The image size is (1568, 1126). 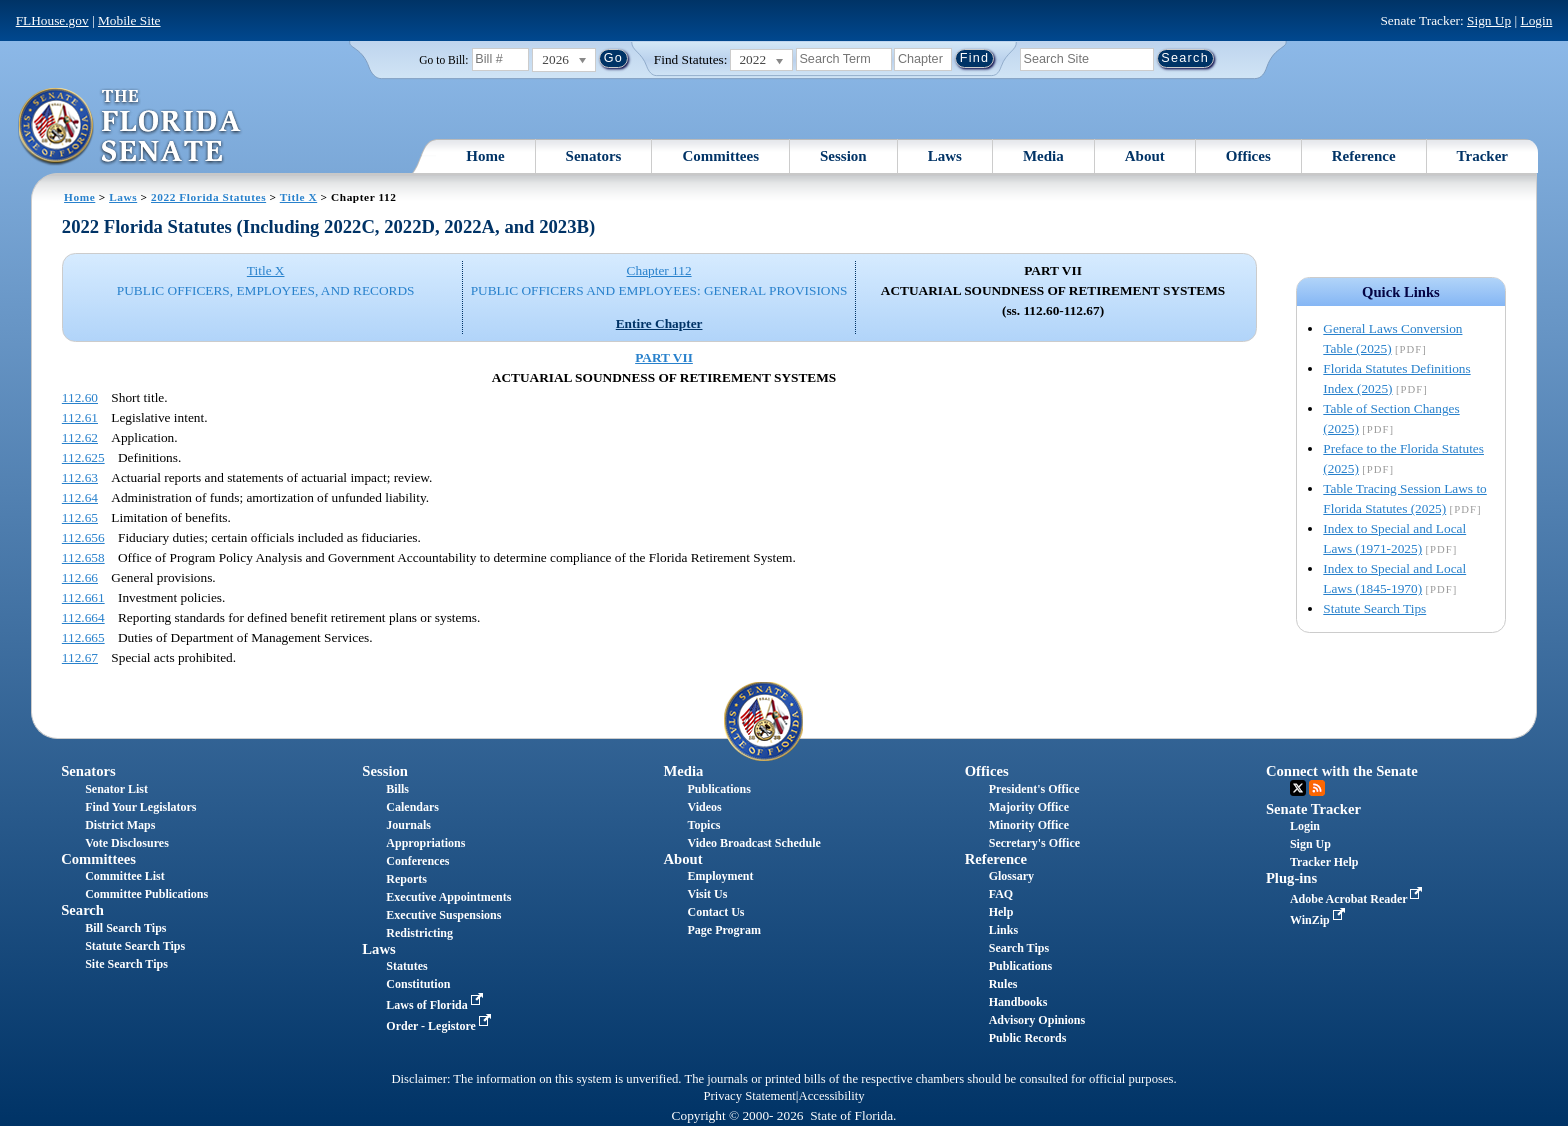 I want to click on Sign Up, so click(x=1489, y=20).